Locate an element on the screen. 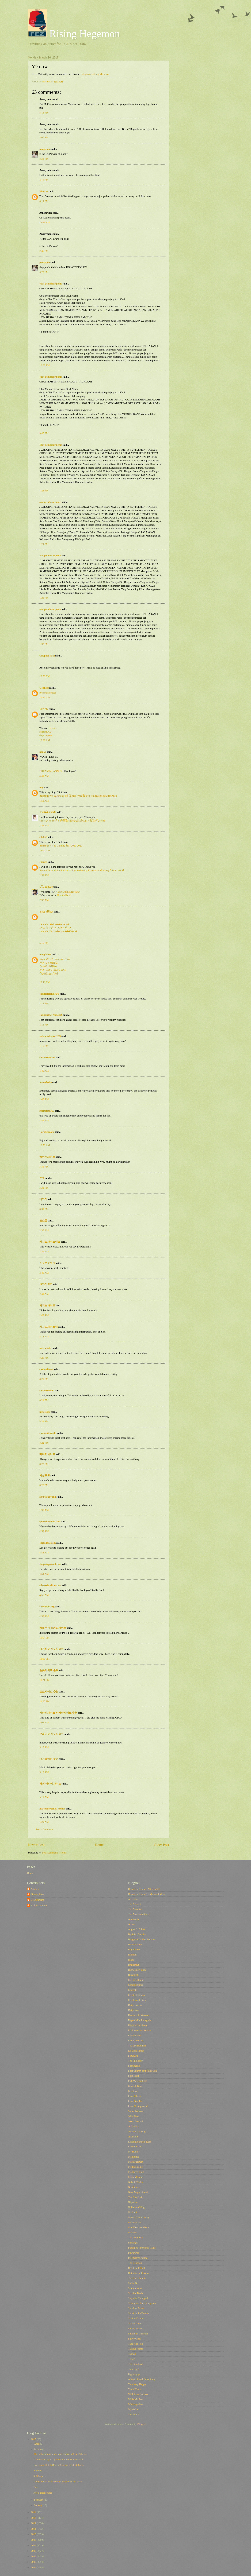  Busy, Busy, Busy is located at coordinates (137, 1969).